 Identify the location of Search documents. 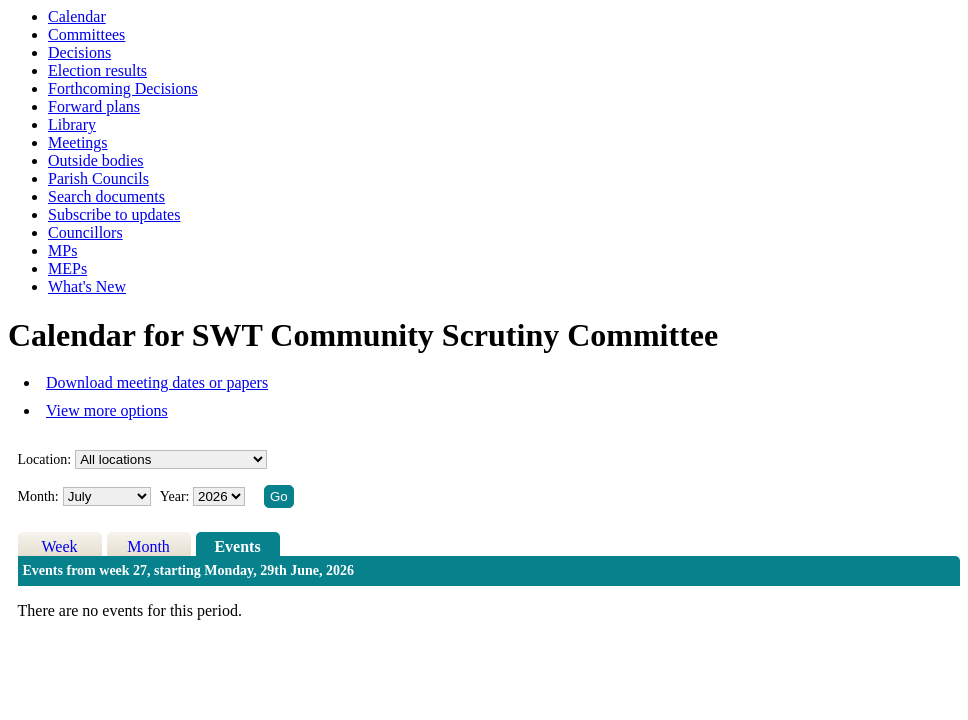
(106, 196).